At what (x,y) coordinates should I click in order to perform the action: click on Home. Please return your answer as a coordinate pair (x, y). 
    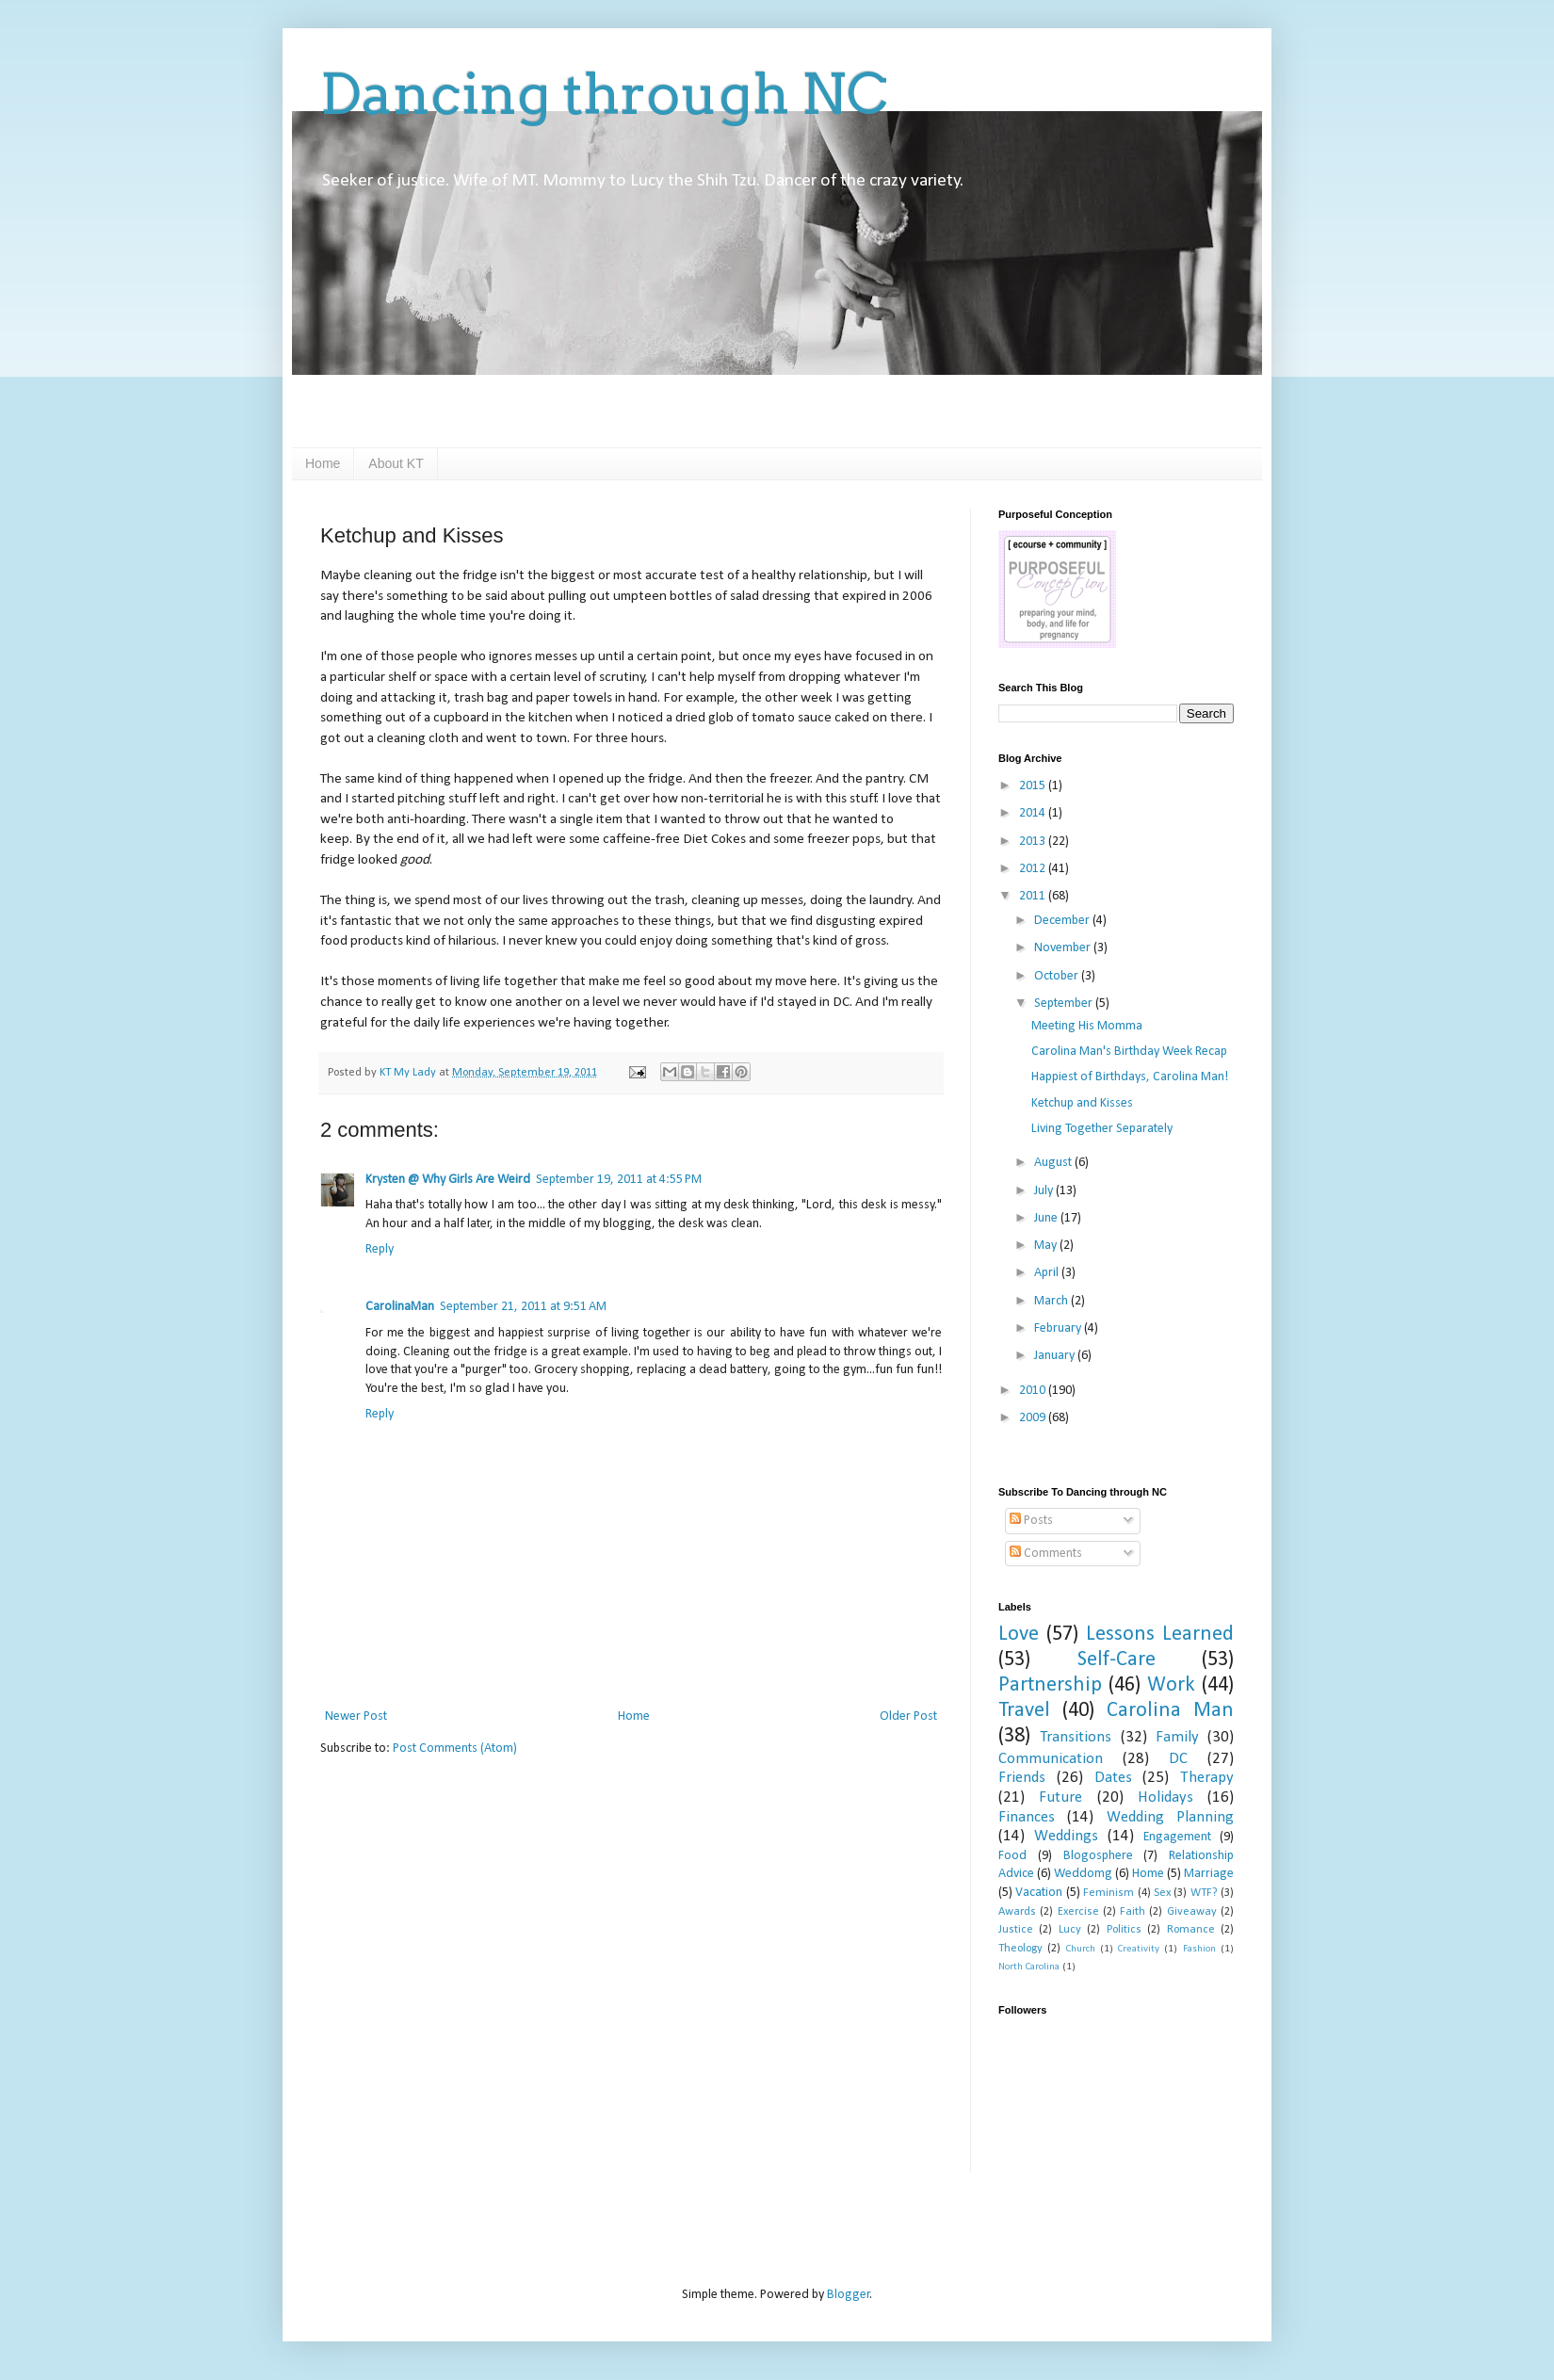
    Looking at the image, I should click on (322, 463).